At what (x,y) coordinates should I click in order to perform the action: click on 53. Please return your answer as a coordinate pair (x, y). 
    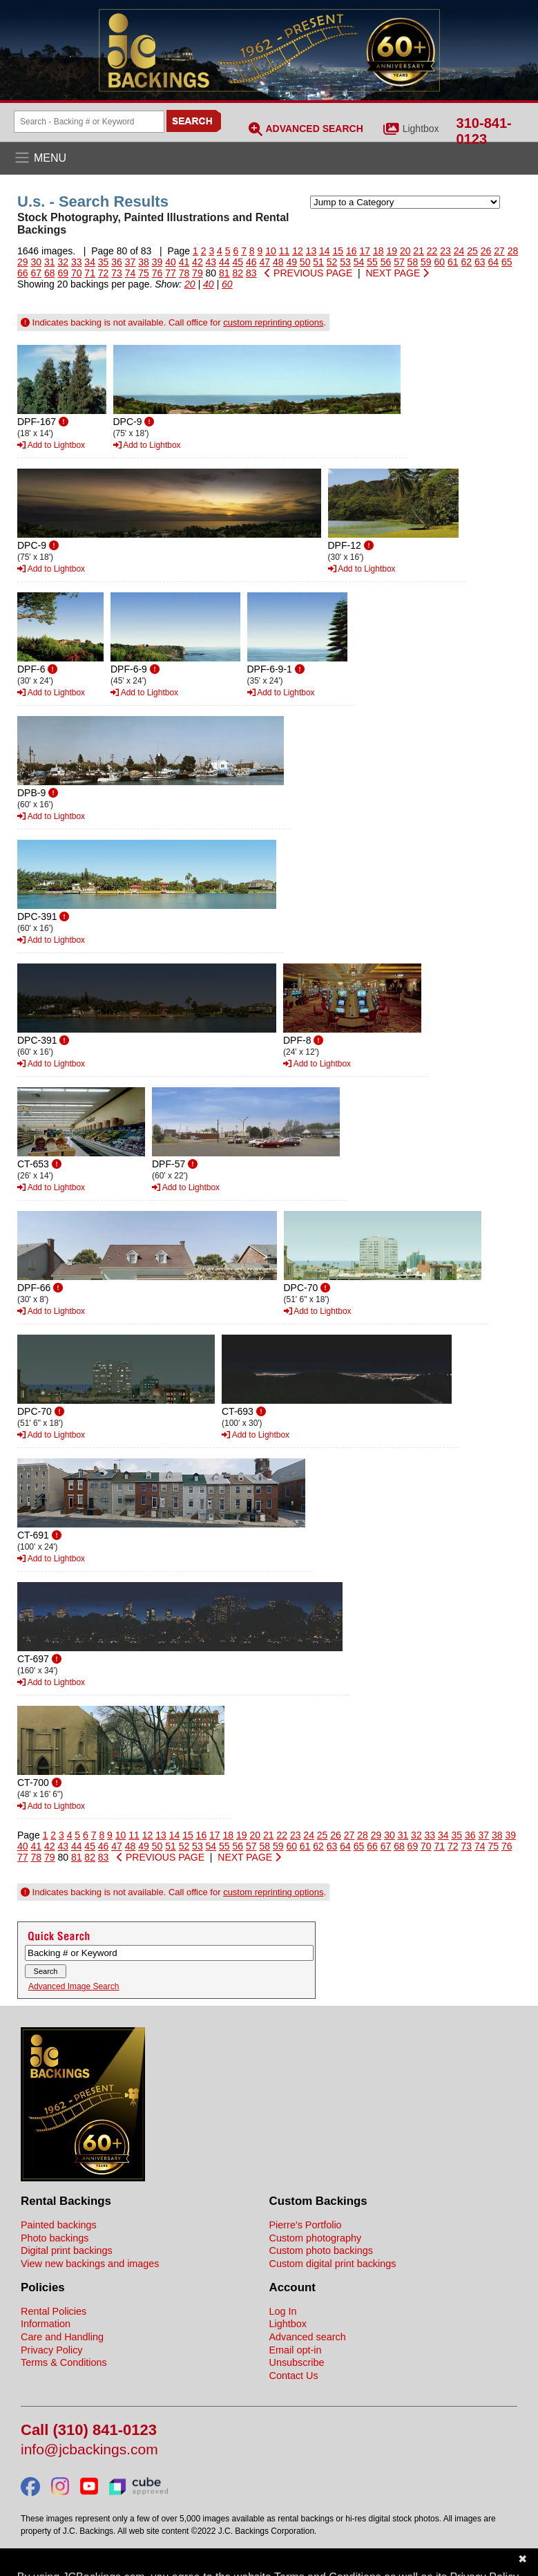
    Looking at the image, I should click on (345, 261).